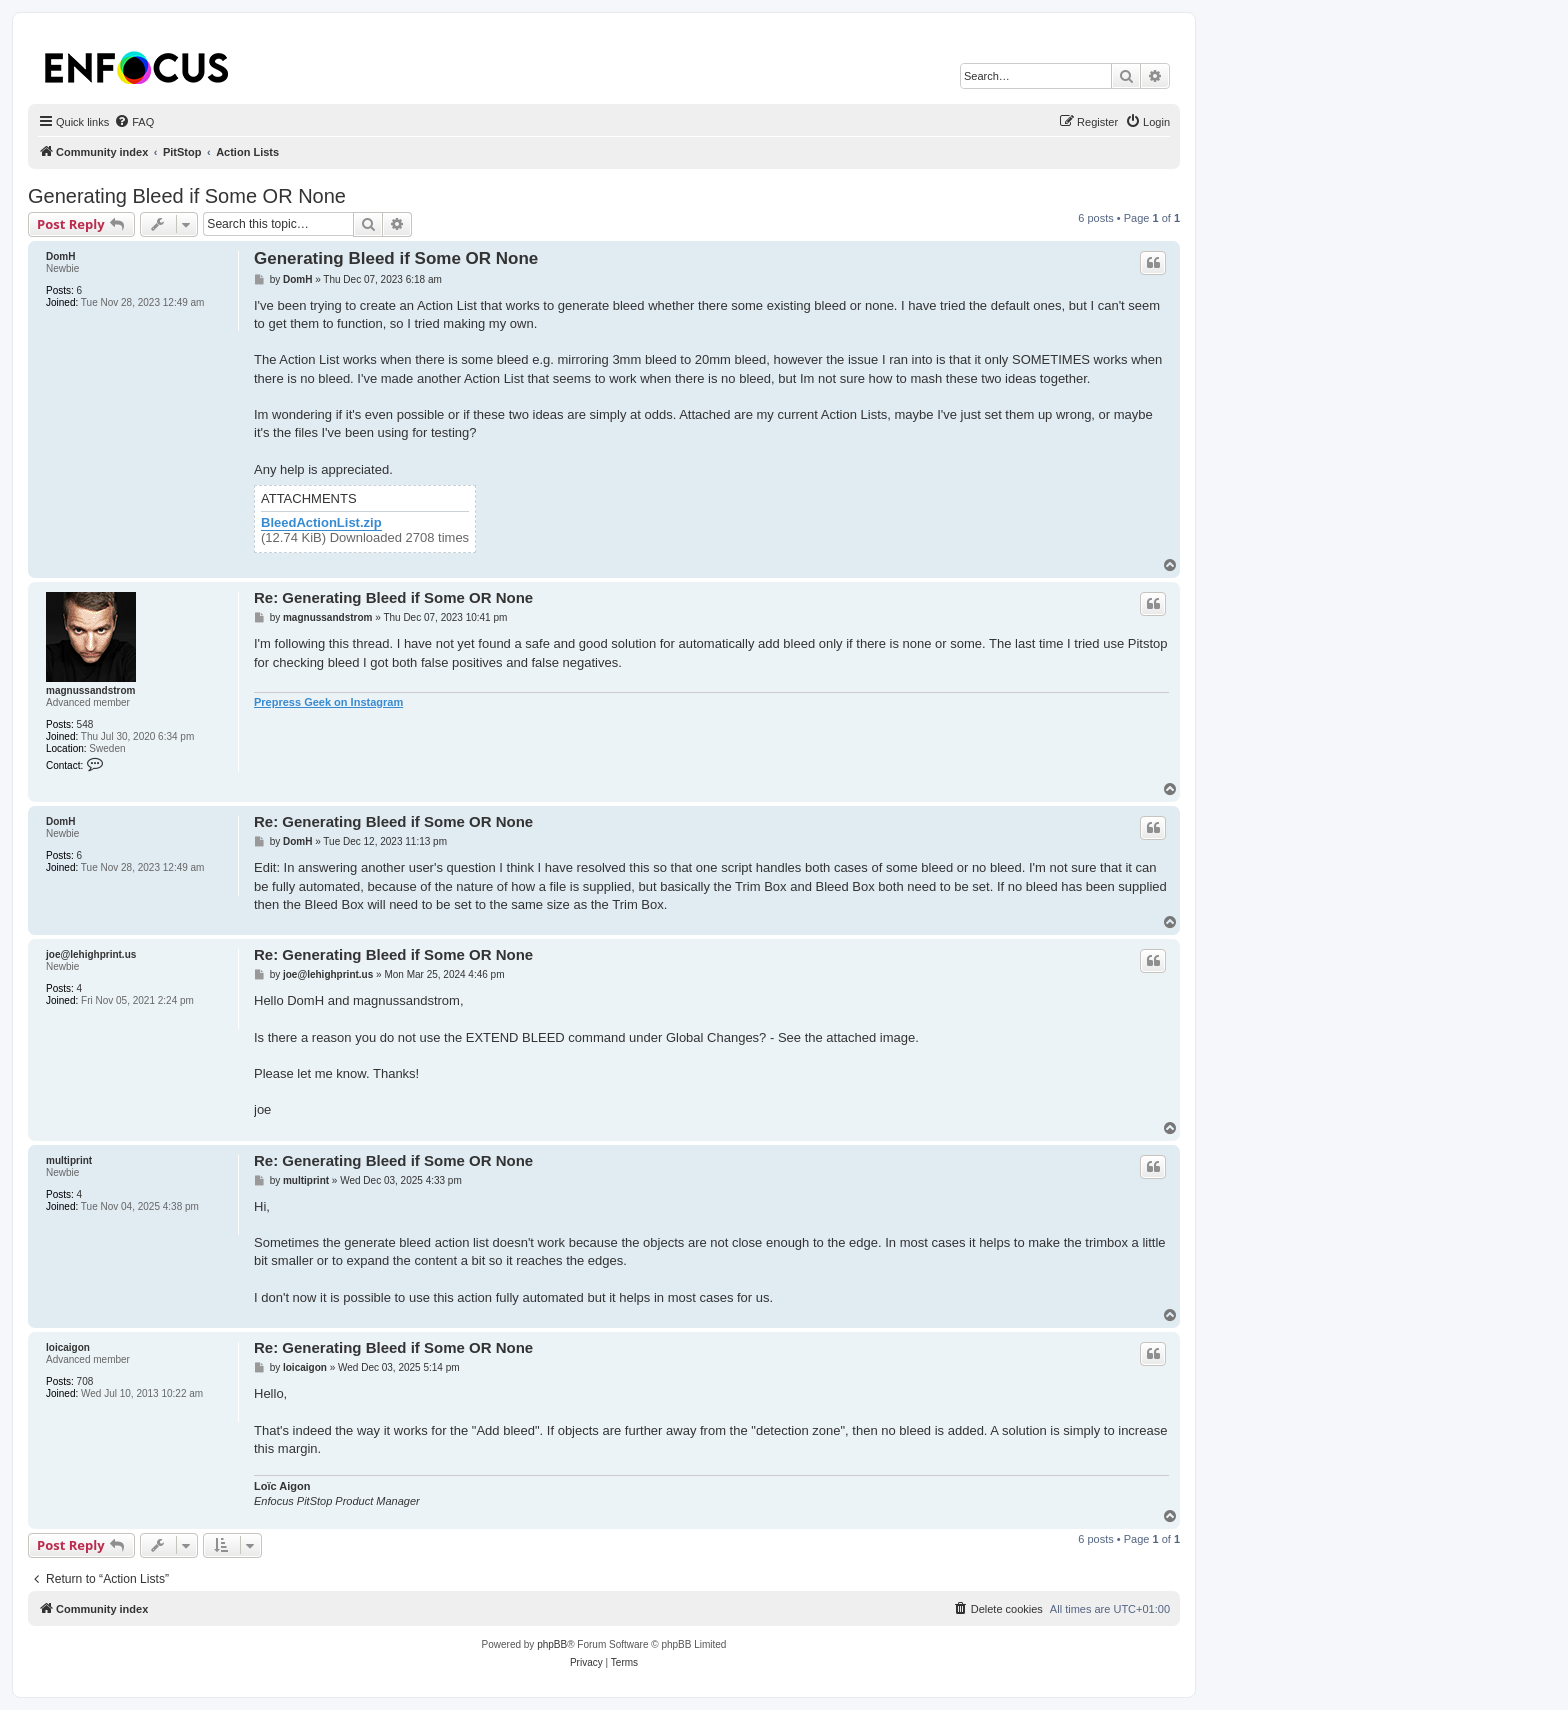 The width and height of the screenshot is (1568, 1710). I want to click on Prepress Geek on Instagram, so click(328, 702).